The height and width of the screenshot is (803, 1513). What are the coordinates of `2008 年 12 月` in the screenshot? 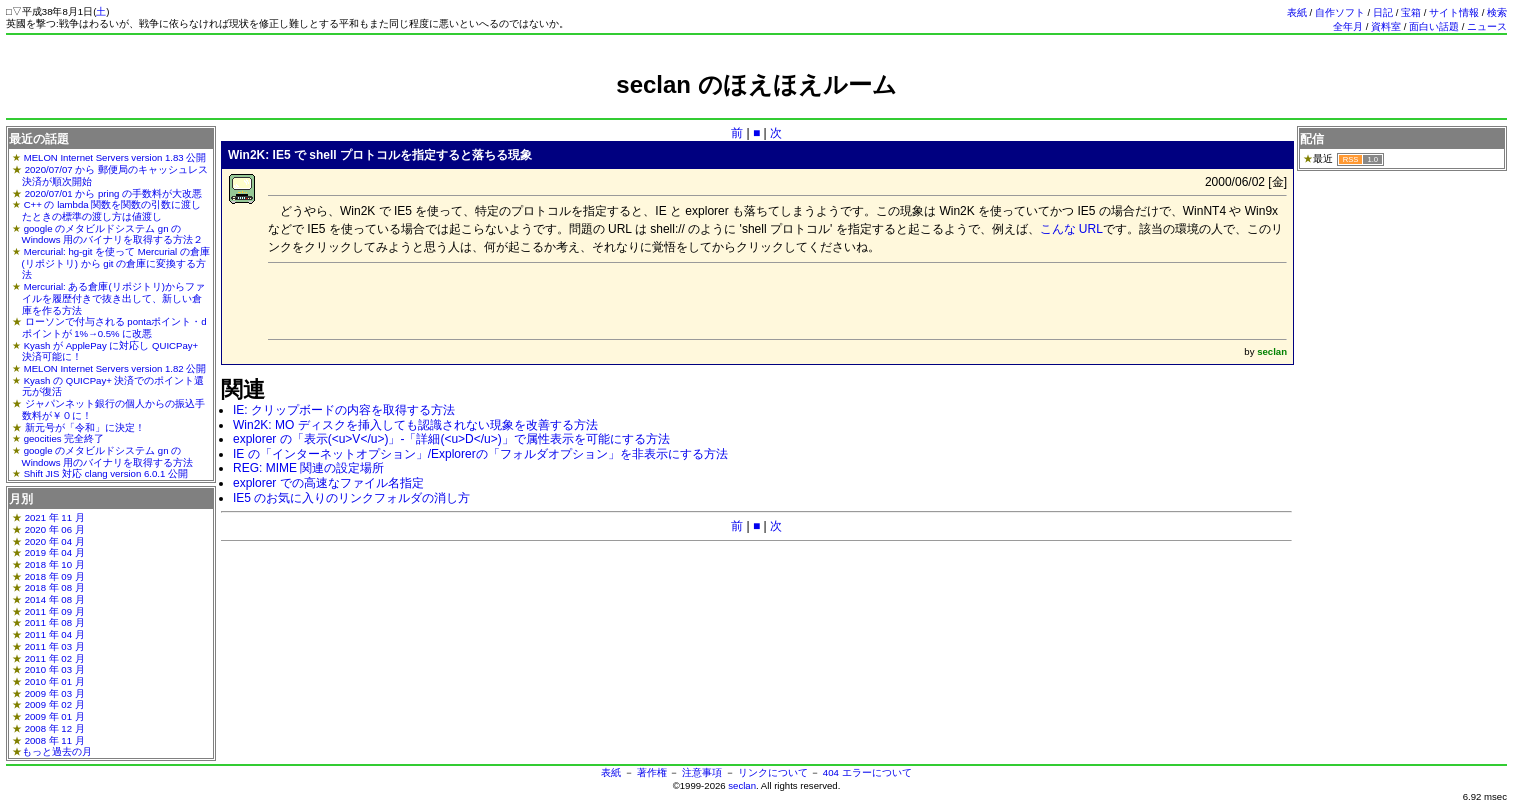 It's located at (55, 728).